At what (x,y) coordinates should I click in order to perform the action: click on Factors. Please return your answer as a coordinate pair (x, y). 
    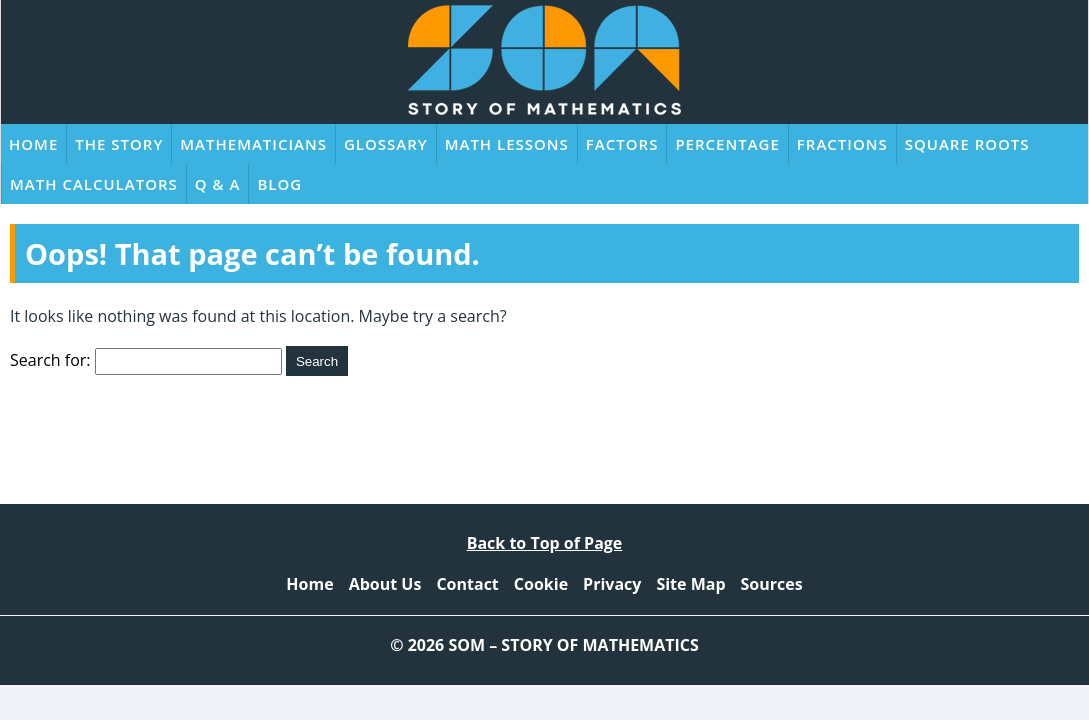
    Looking at the image, I should click on (622, 144).